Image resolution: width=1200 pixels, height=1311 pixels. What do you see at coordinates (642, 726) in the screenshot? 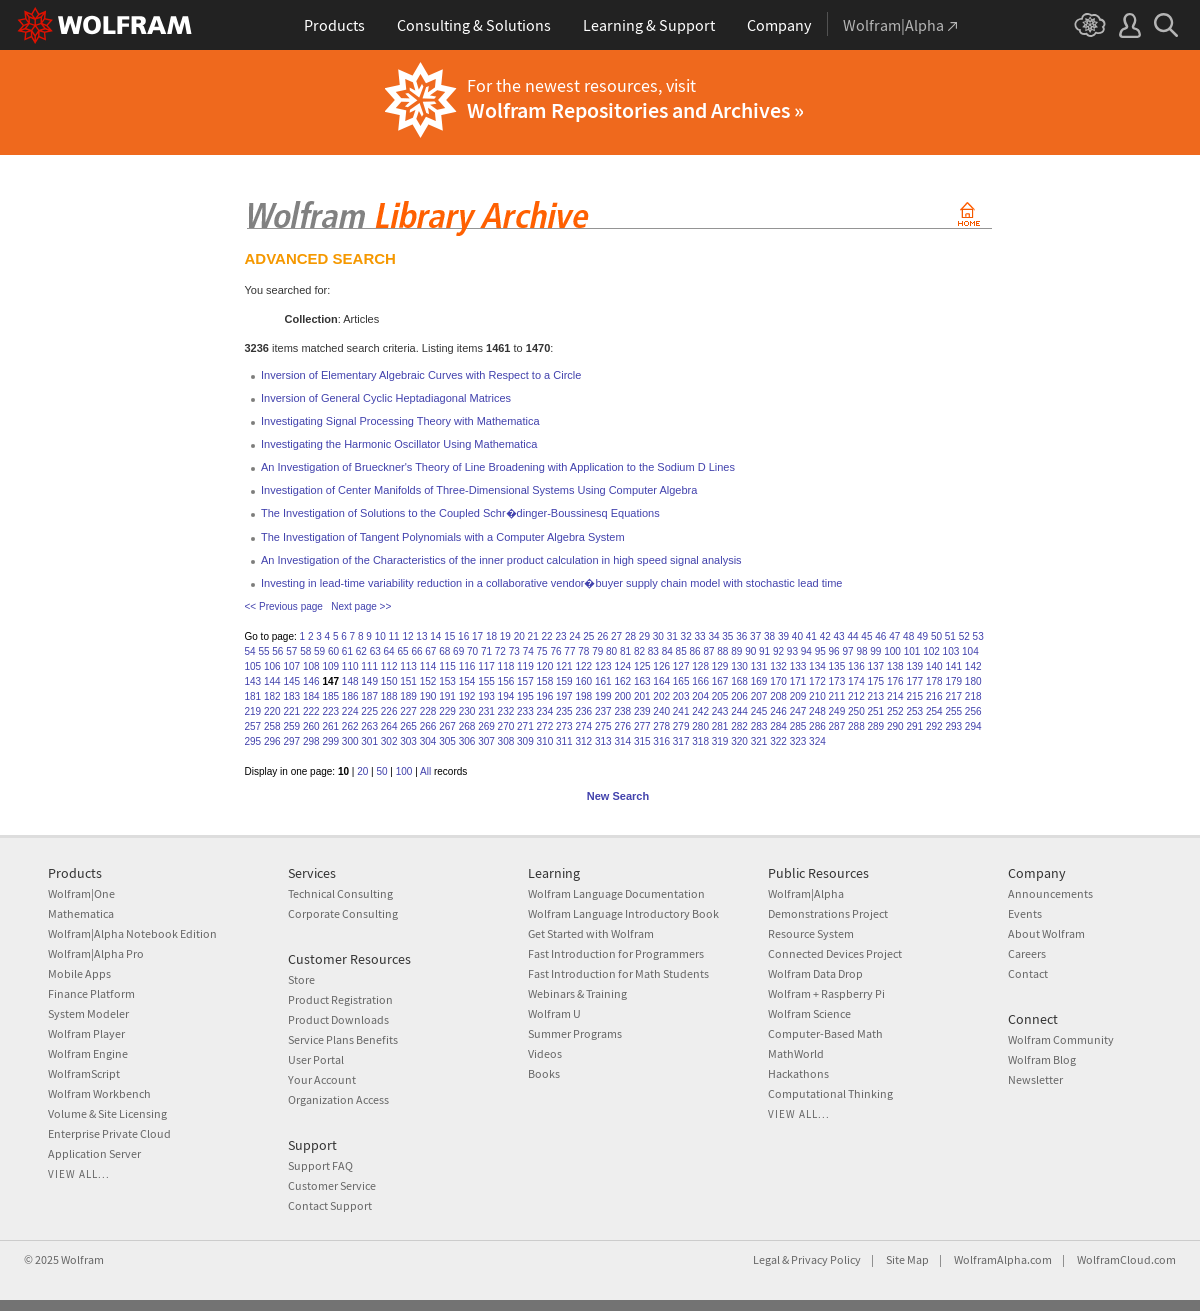
I see `277` at bounding box center [642, 726].